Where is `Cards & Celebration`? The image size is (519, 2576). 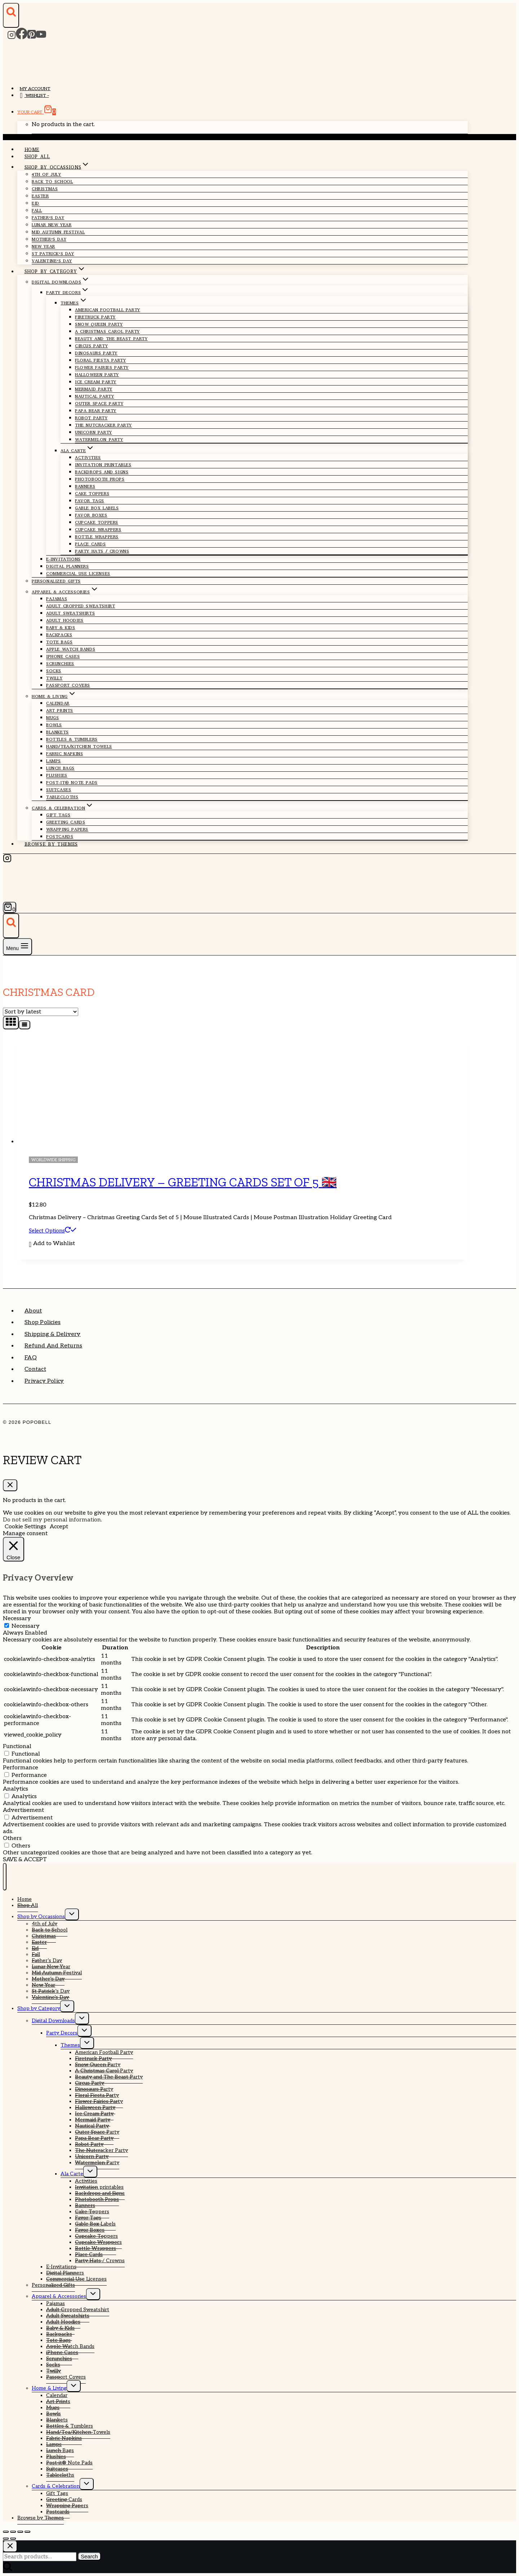 Cards & Celebration is located at coordinates (56, 2486).